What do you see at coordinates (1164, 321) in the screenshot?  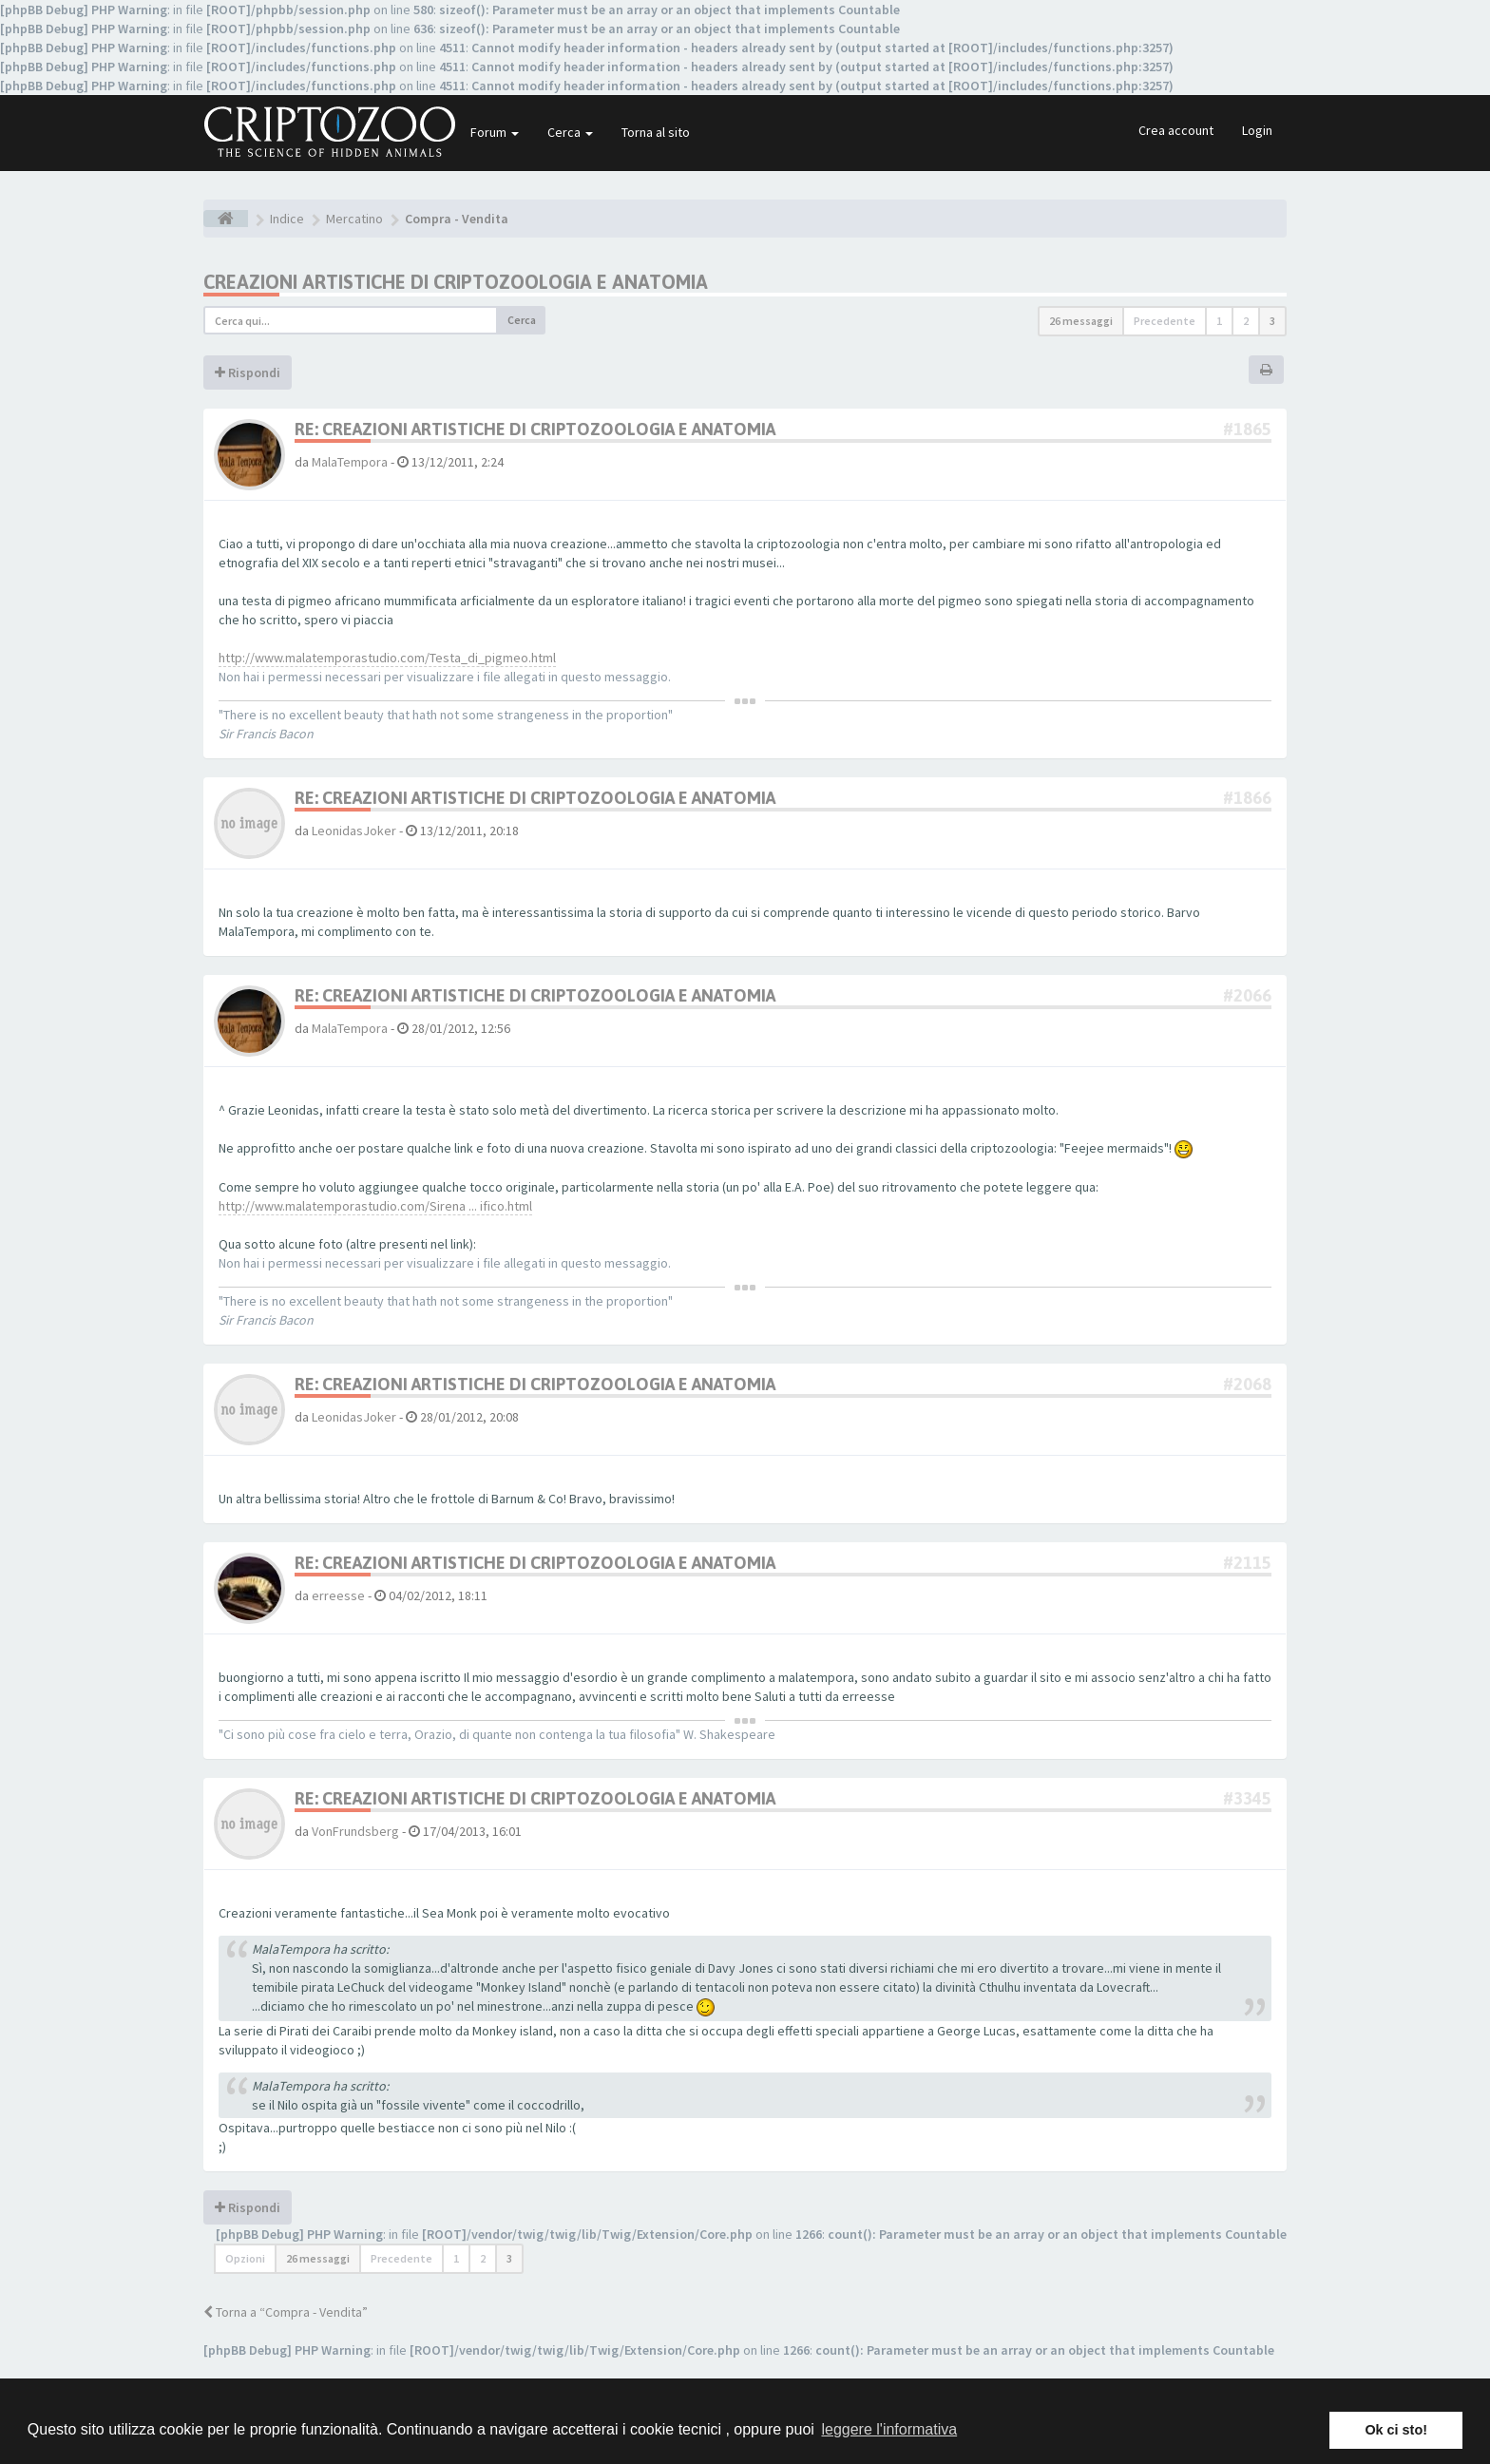 I see `Precedente [button]` at bounding box center [1164, 321].